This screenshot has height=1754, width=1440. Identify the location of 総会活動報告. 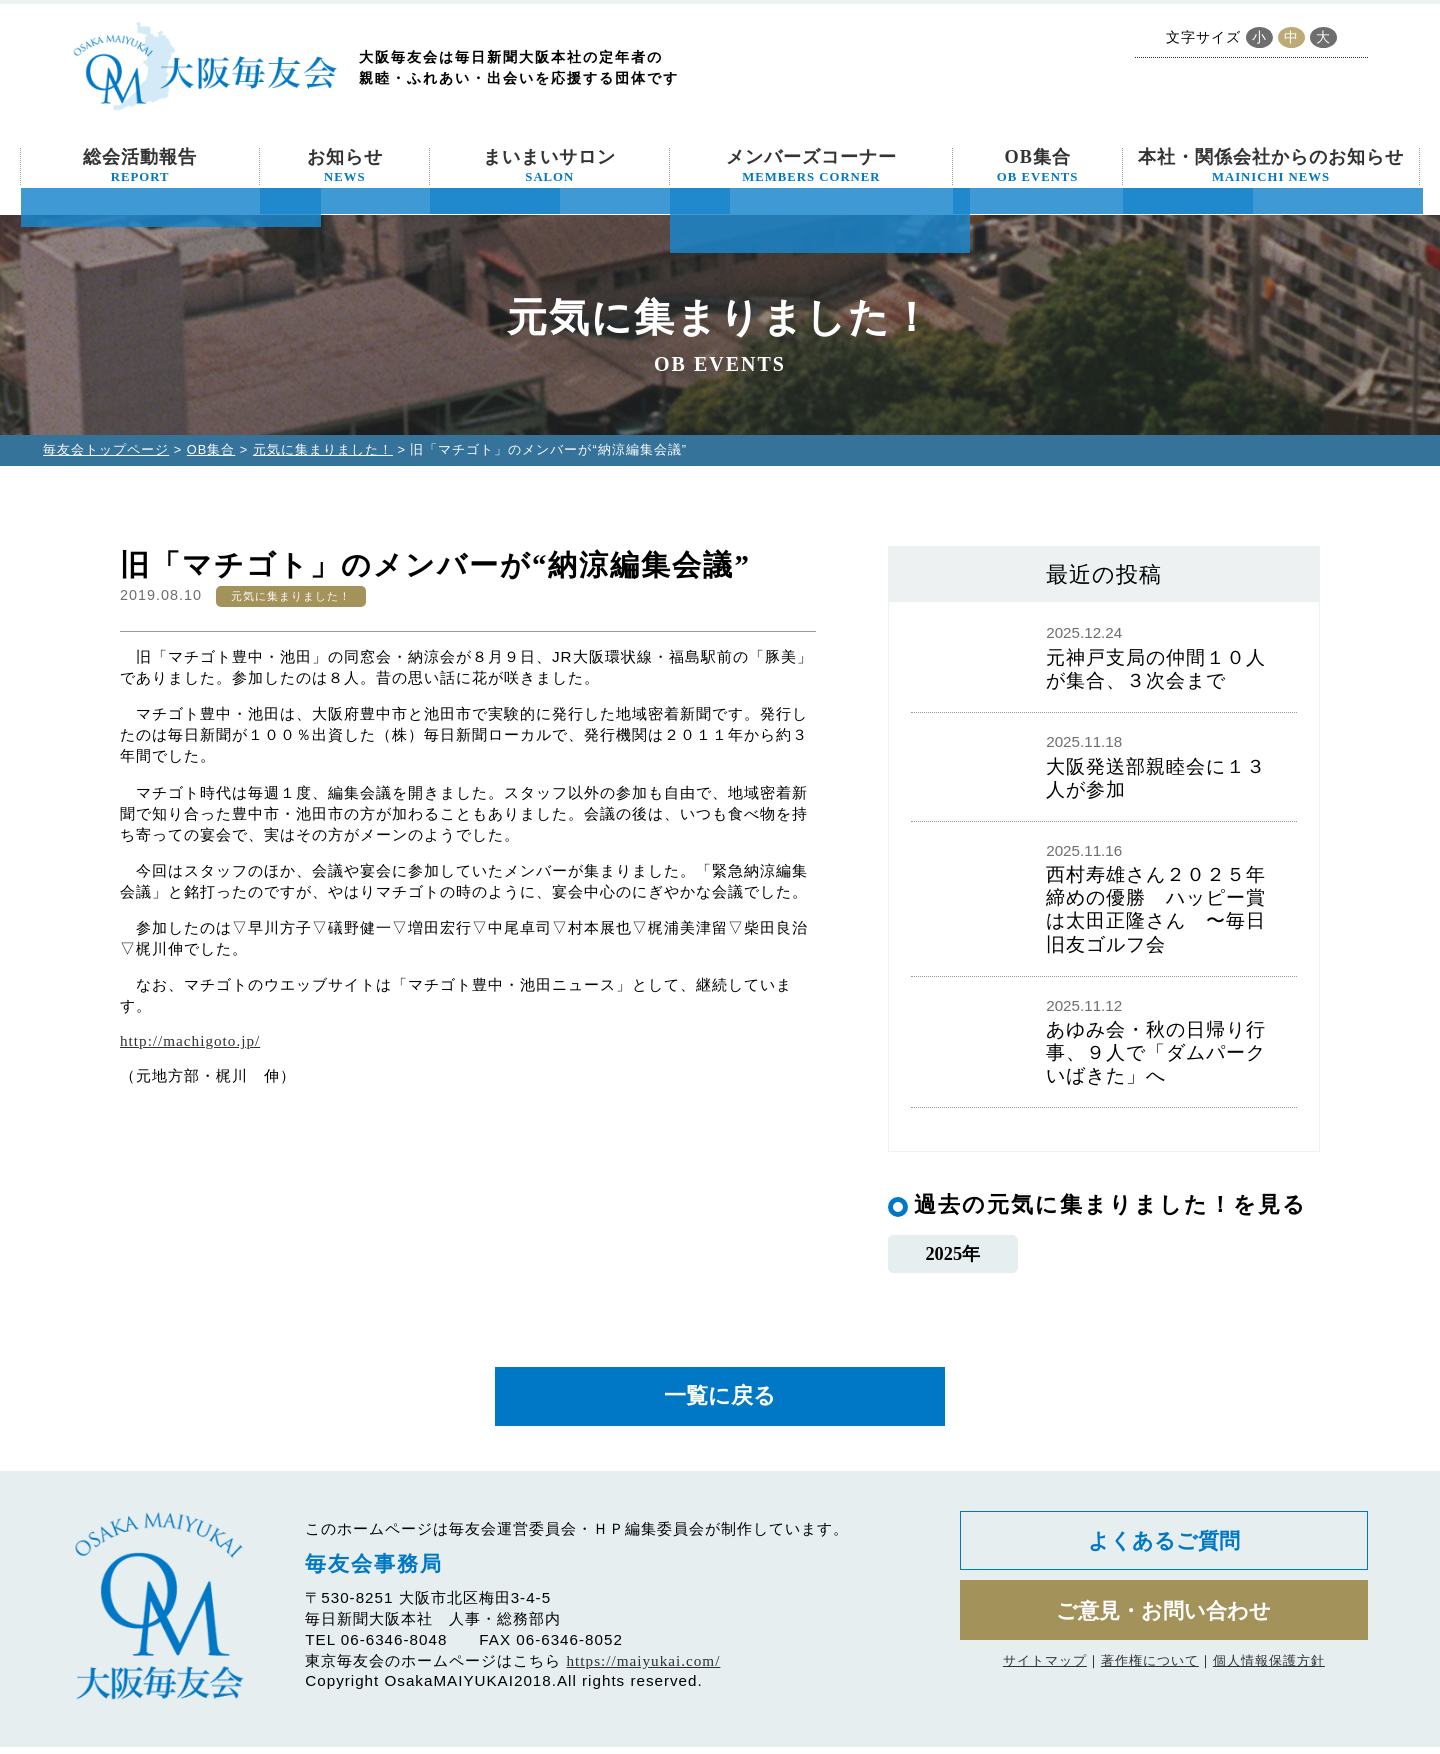
(140, 166).